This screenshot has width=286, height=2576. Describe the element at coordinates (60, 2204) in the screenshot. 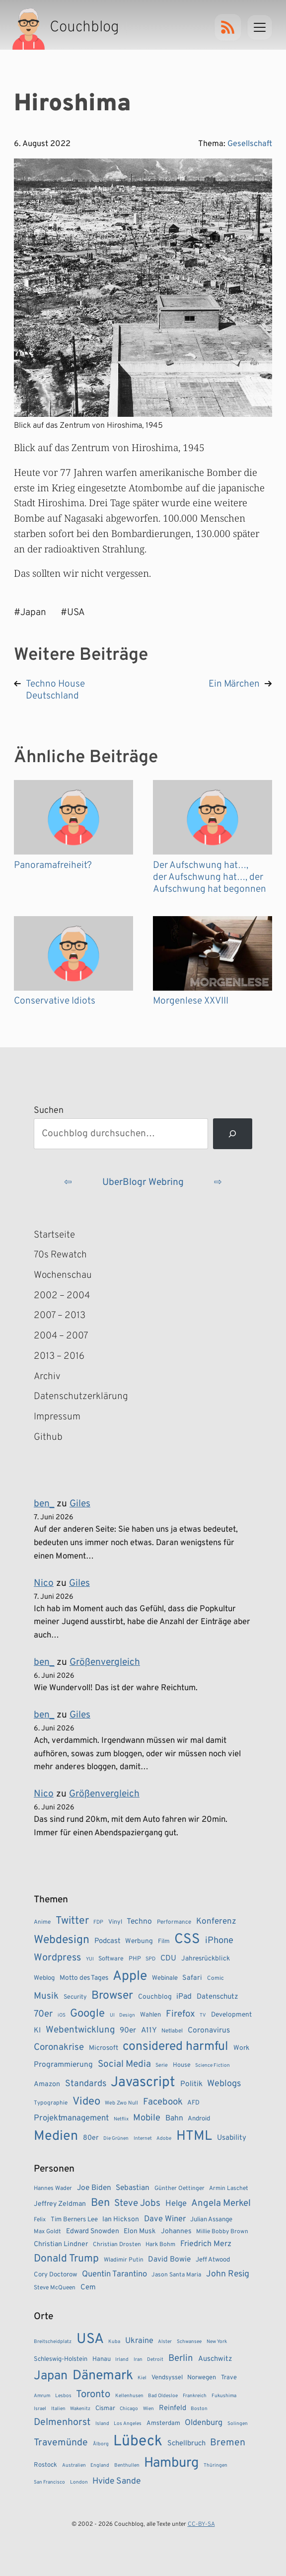

I see `Jeffrey Zeldman [Jeffrey Zeldman (5 Einträge)]` at that location.